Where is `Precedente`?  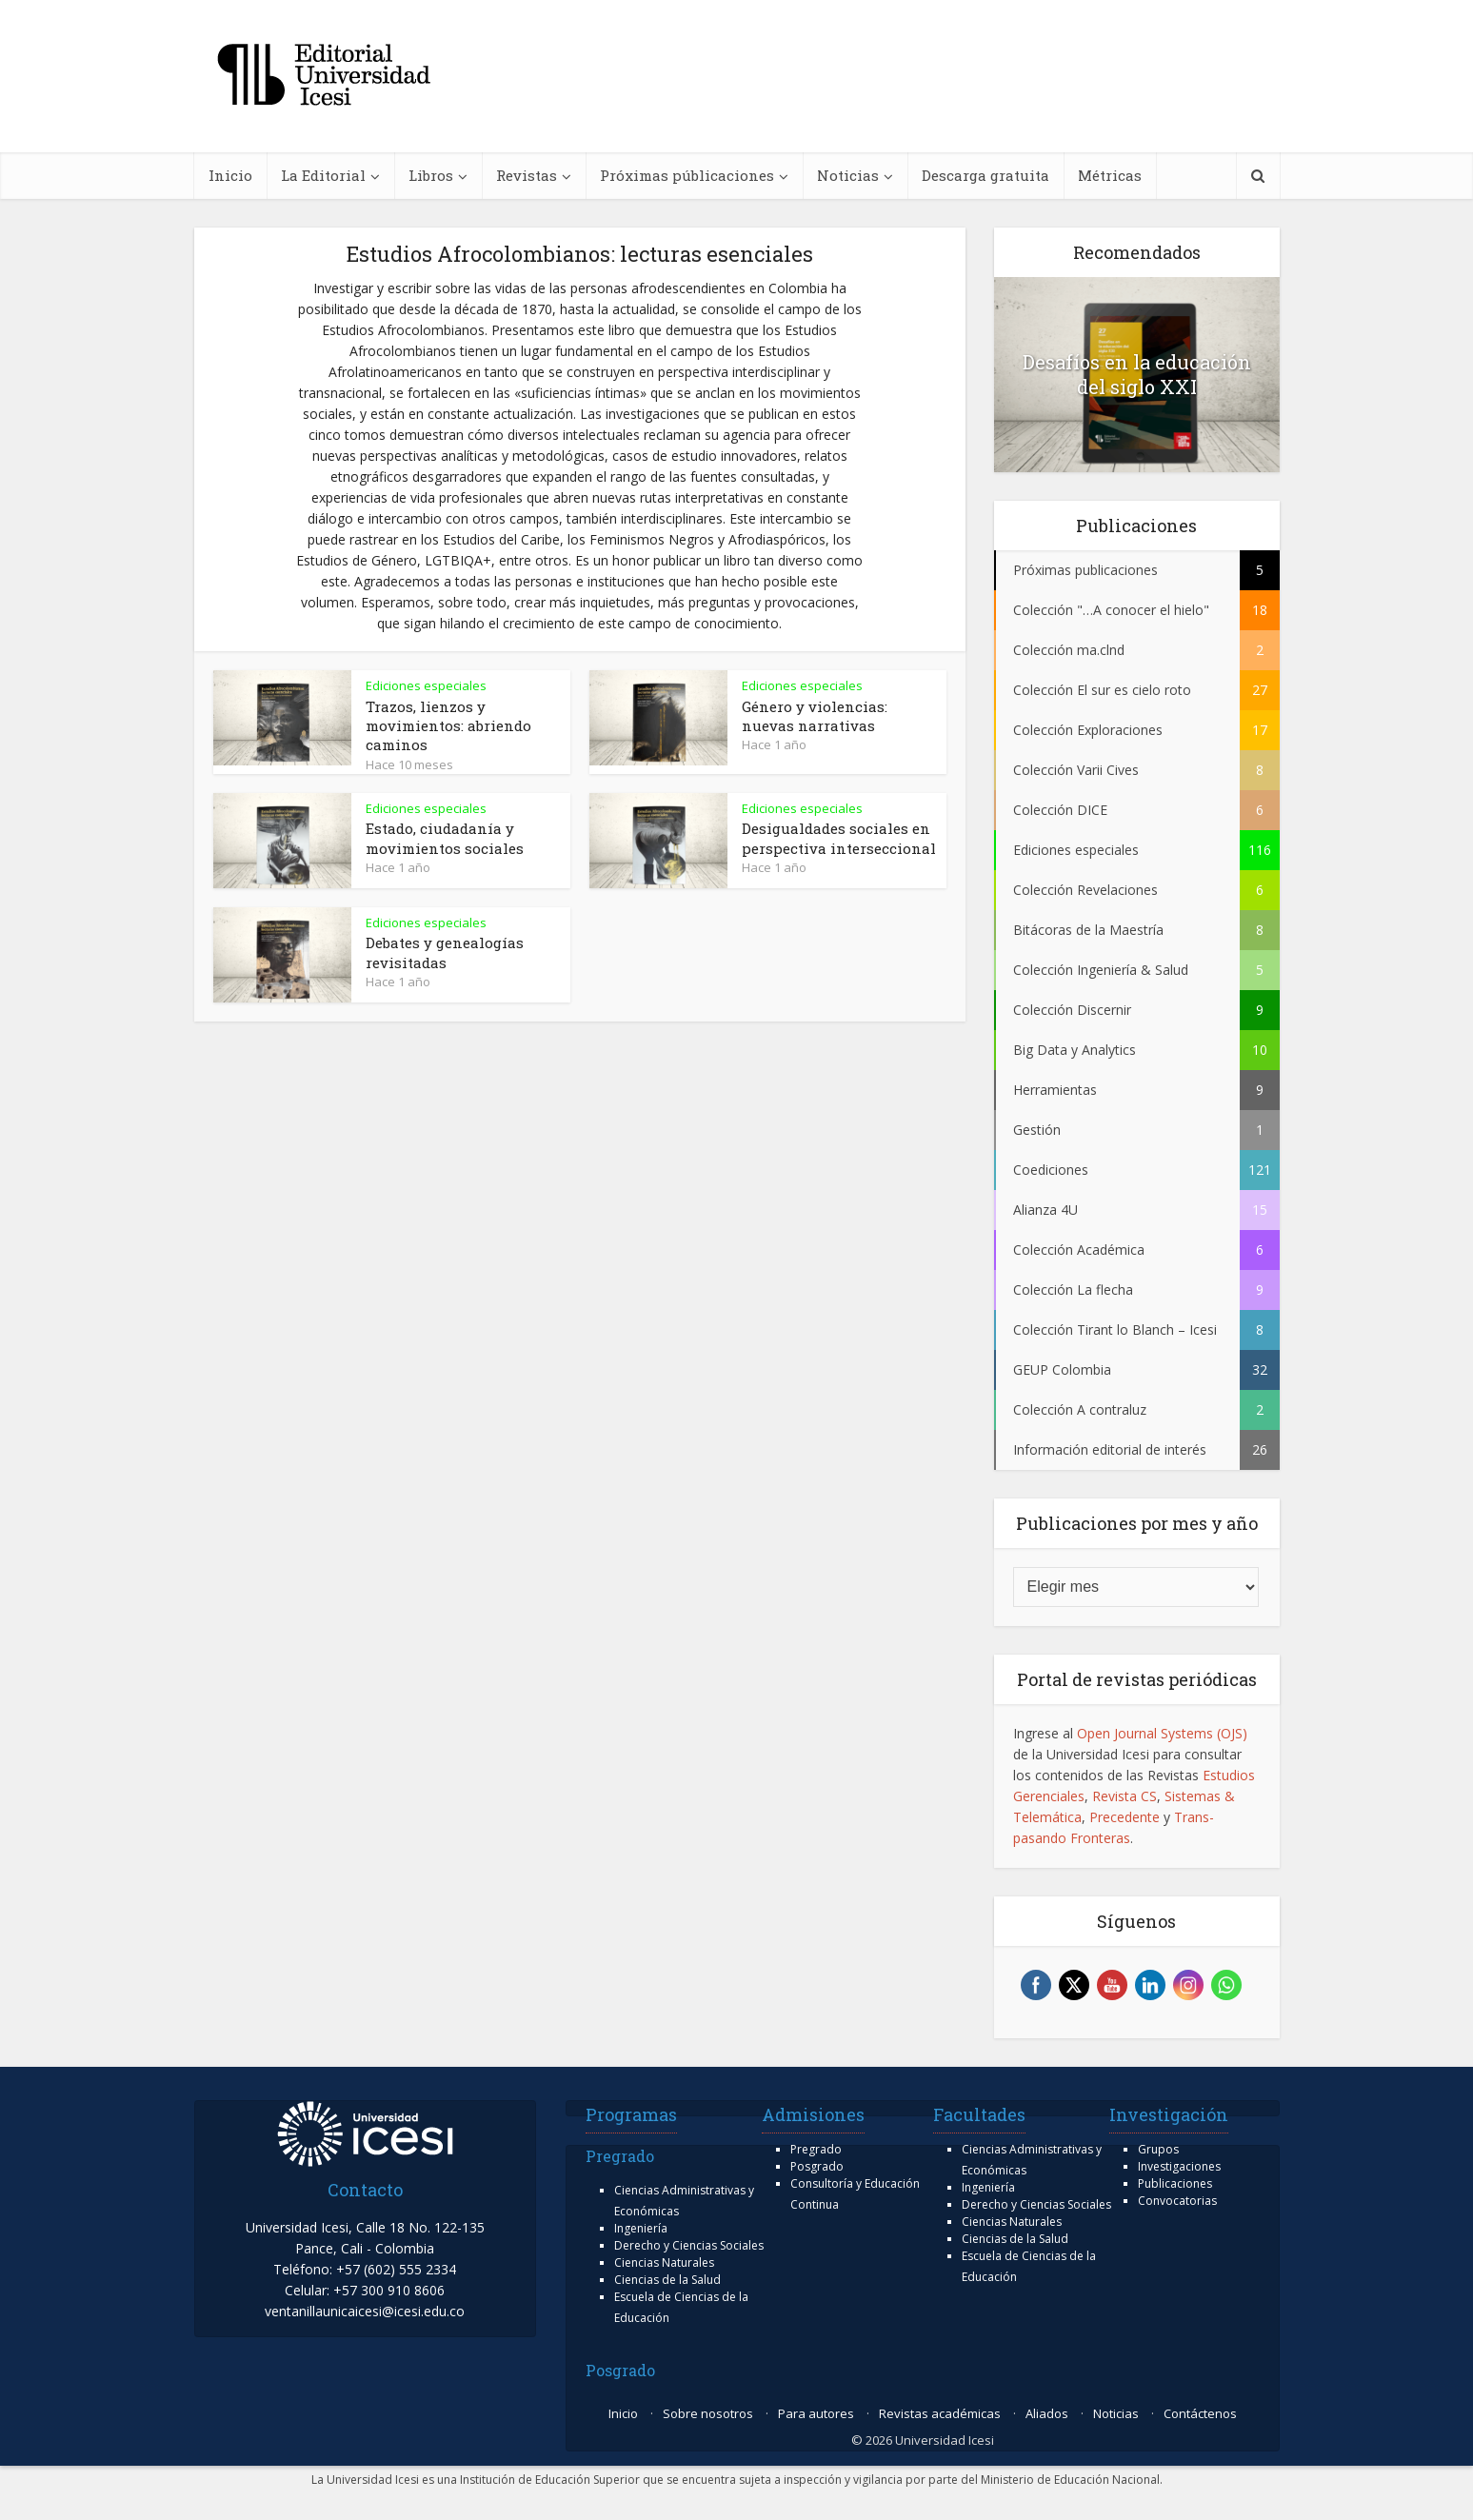
Precedente is located at coordinates (1124, 1817).